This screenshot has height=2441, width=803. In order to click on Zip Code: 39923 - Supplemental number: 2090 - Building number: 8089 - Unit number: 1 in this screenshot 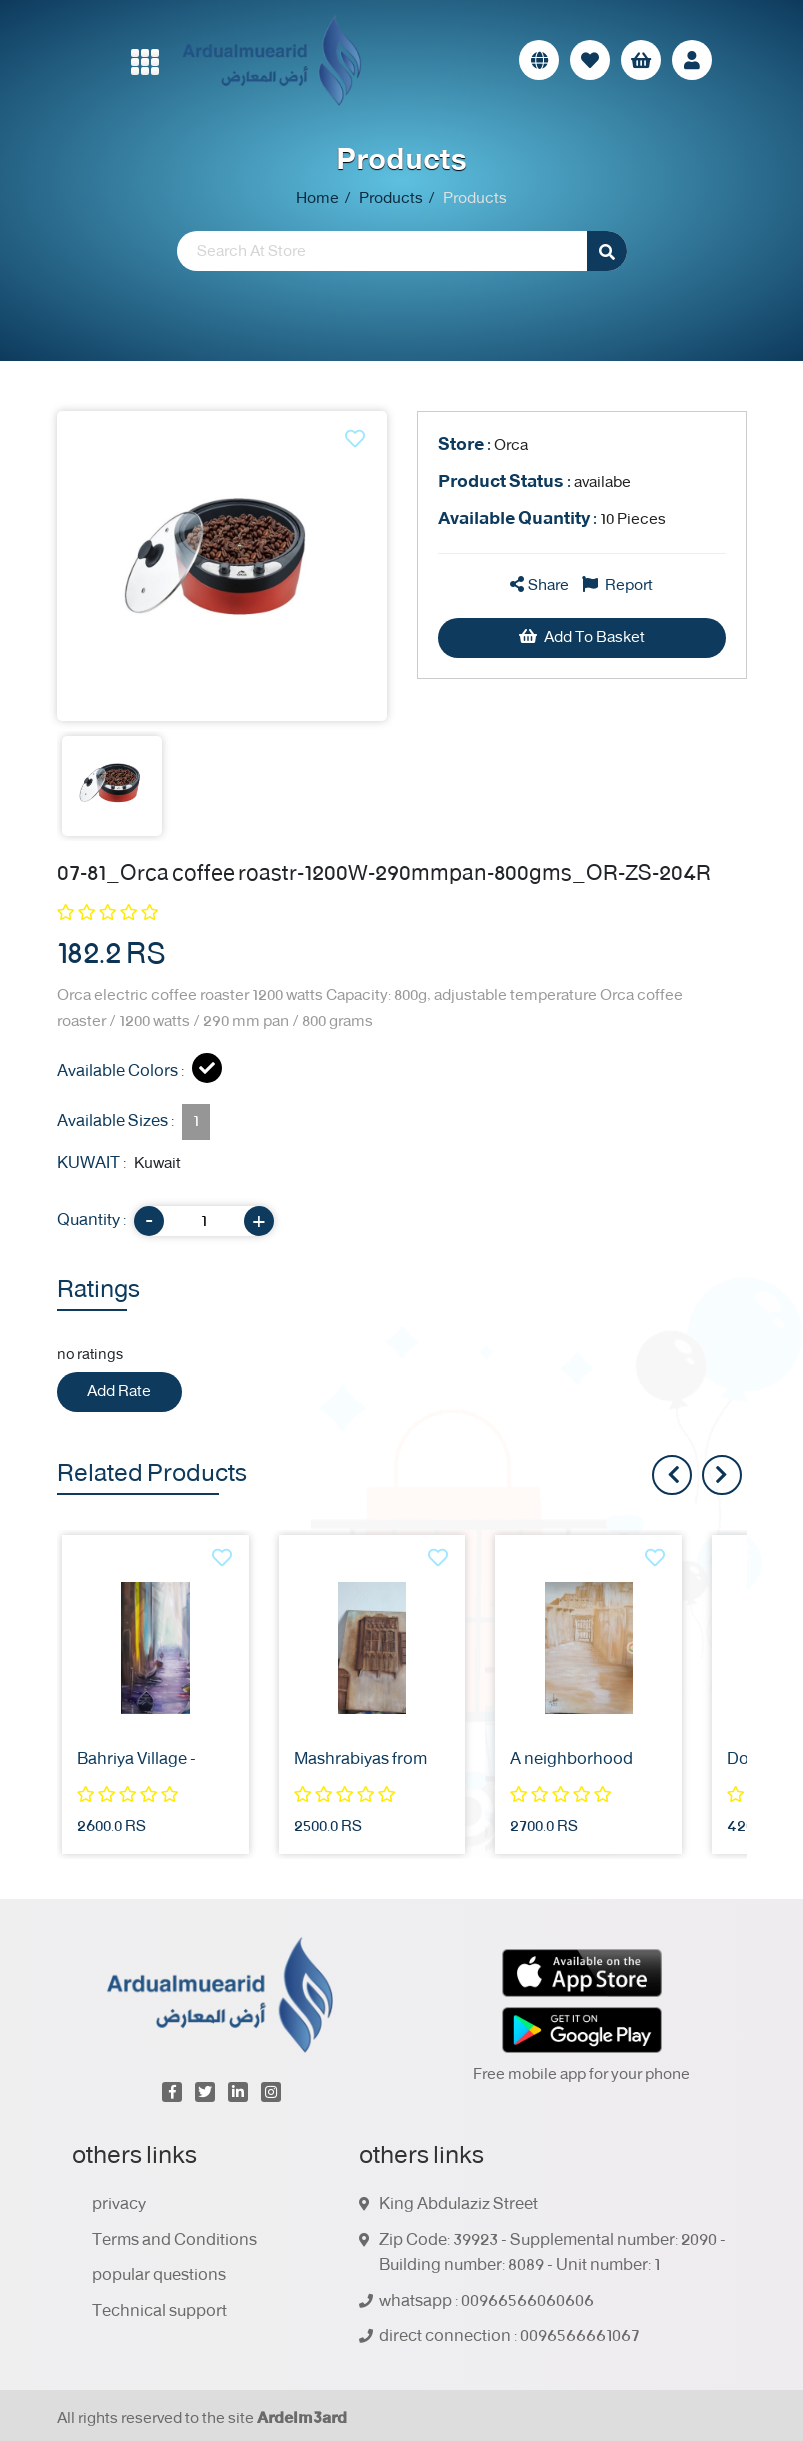, I will do `click(552, 2253)`.